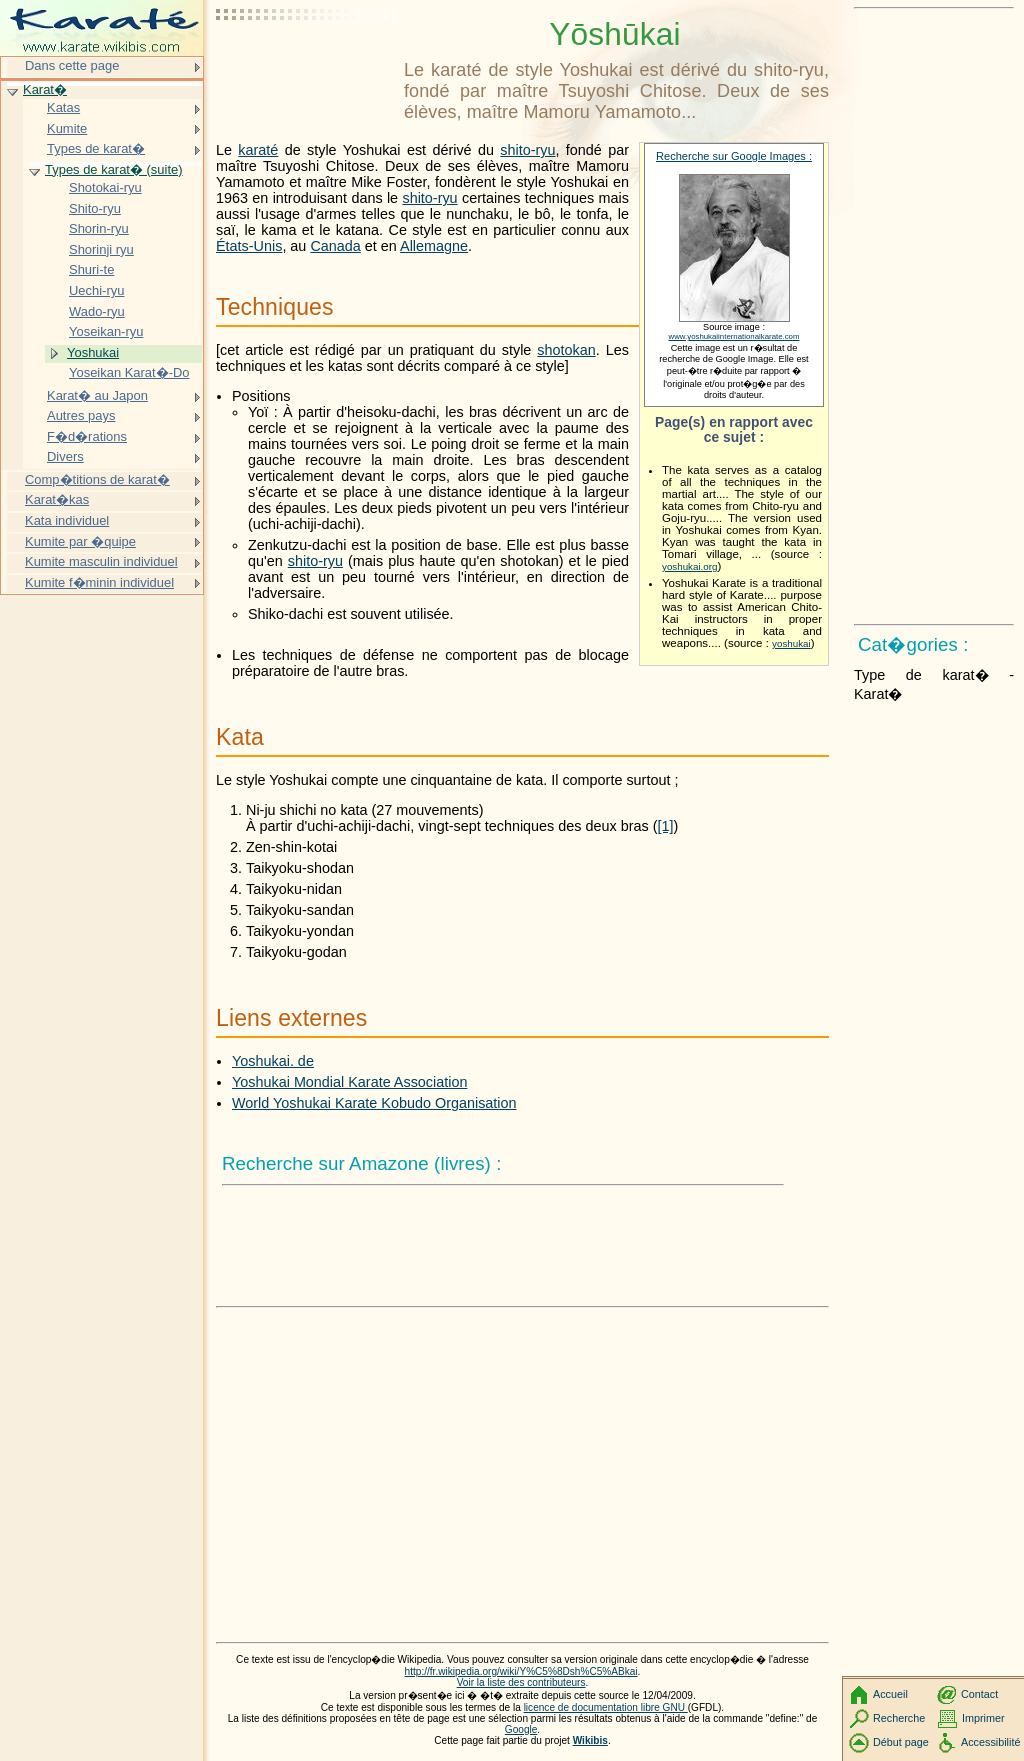 The width and height of the screenshot is (1024, 1761). Describe the element at coordinates (101, 561) in the screenshot. I see `Kumite masculin individuel` at that location.